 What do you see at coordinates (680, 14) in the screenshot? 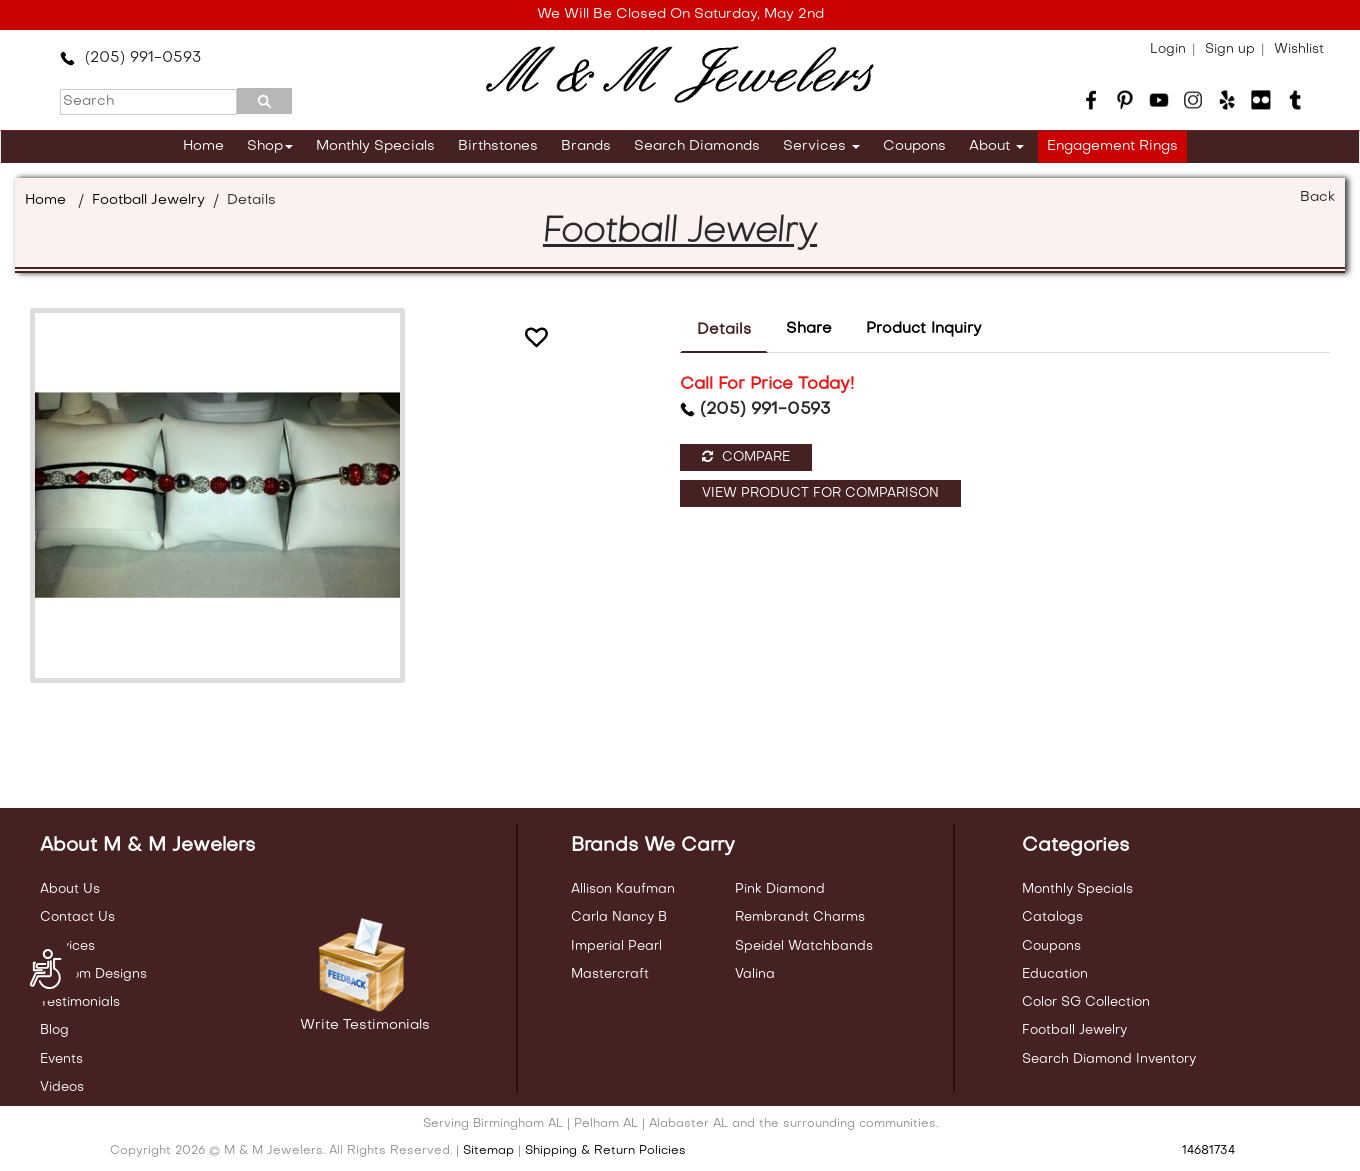
I see `We Will Be Closed On Saturday, May 2nd` at bounding box center [680, 14].